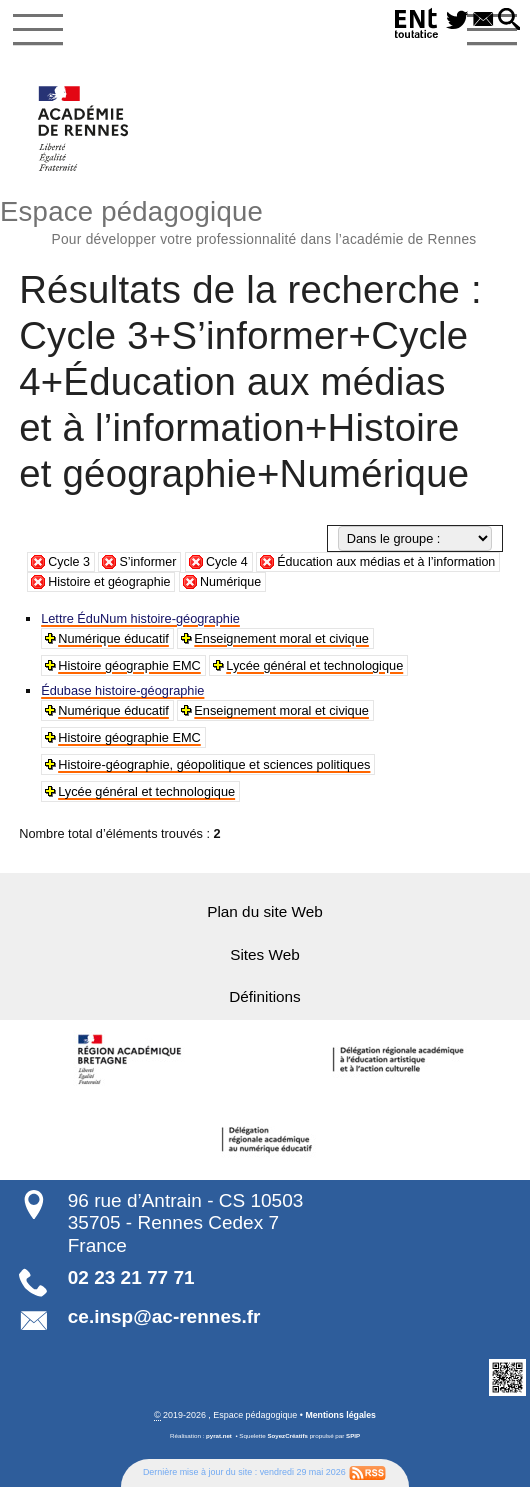  I want to click on SoyezCréatifs, so click(287, 1437).